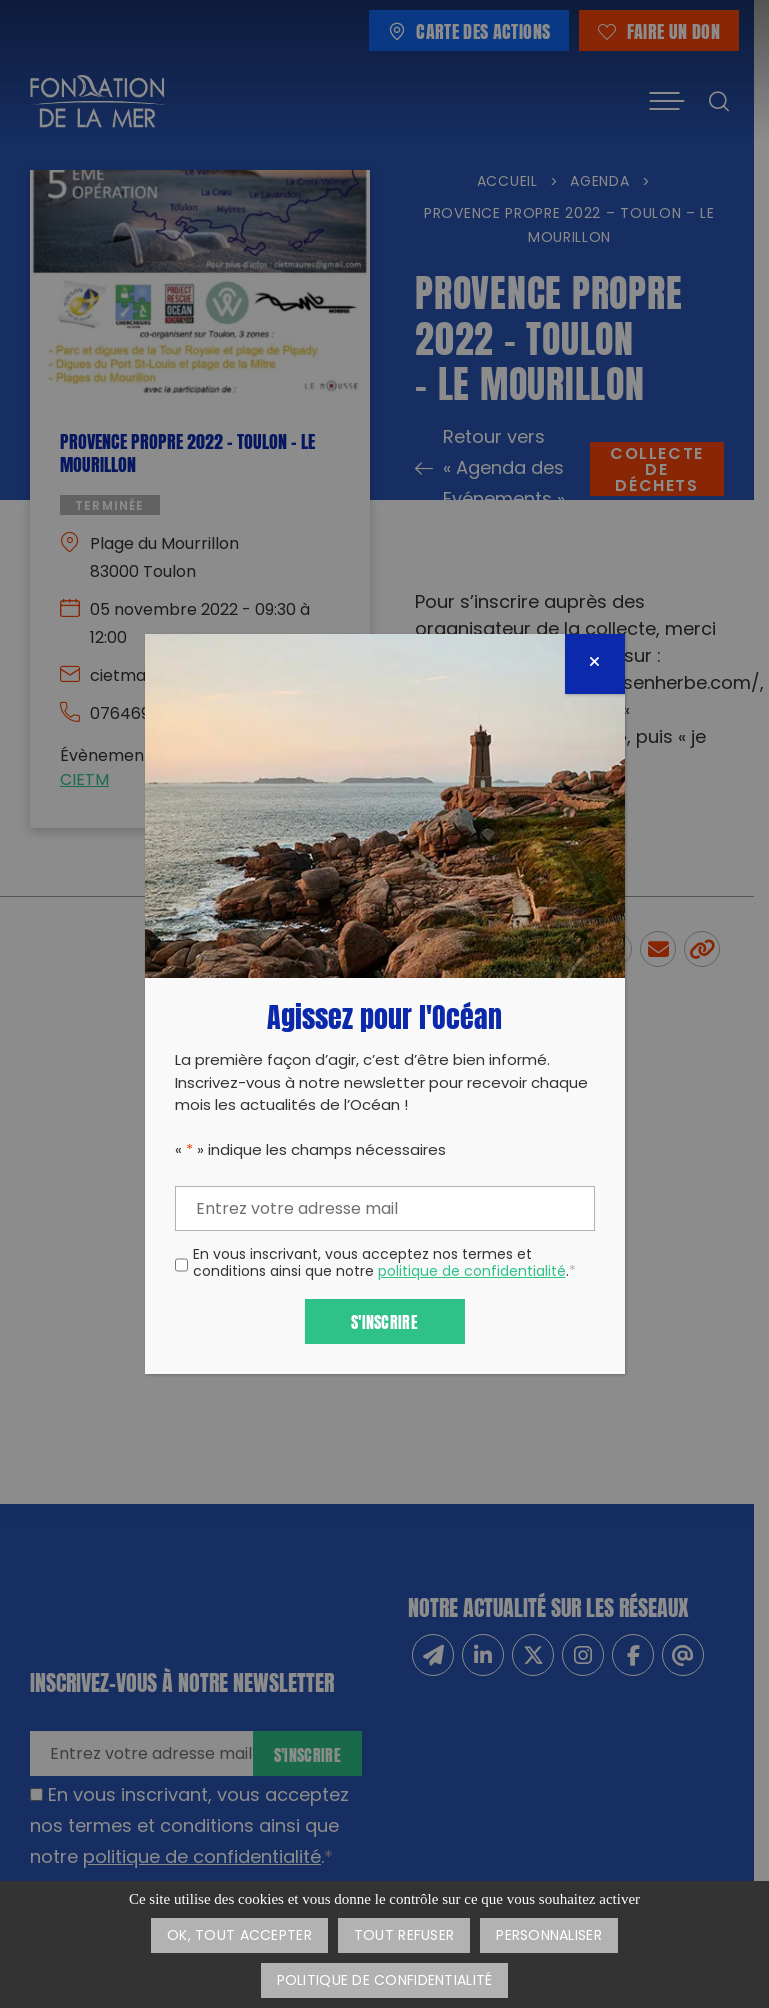 Image resolution: width=769 pixels, height=2008 pixels. What do you see at coordinates (384, 1265) in the screenshot?
I see `En vous inscrivant, vous acceptez nos termes et conditions ainsi que notre .` at bounding box center [384, 1265].